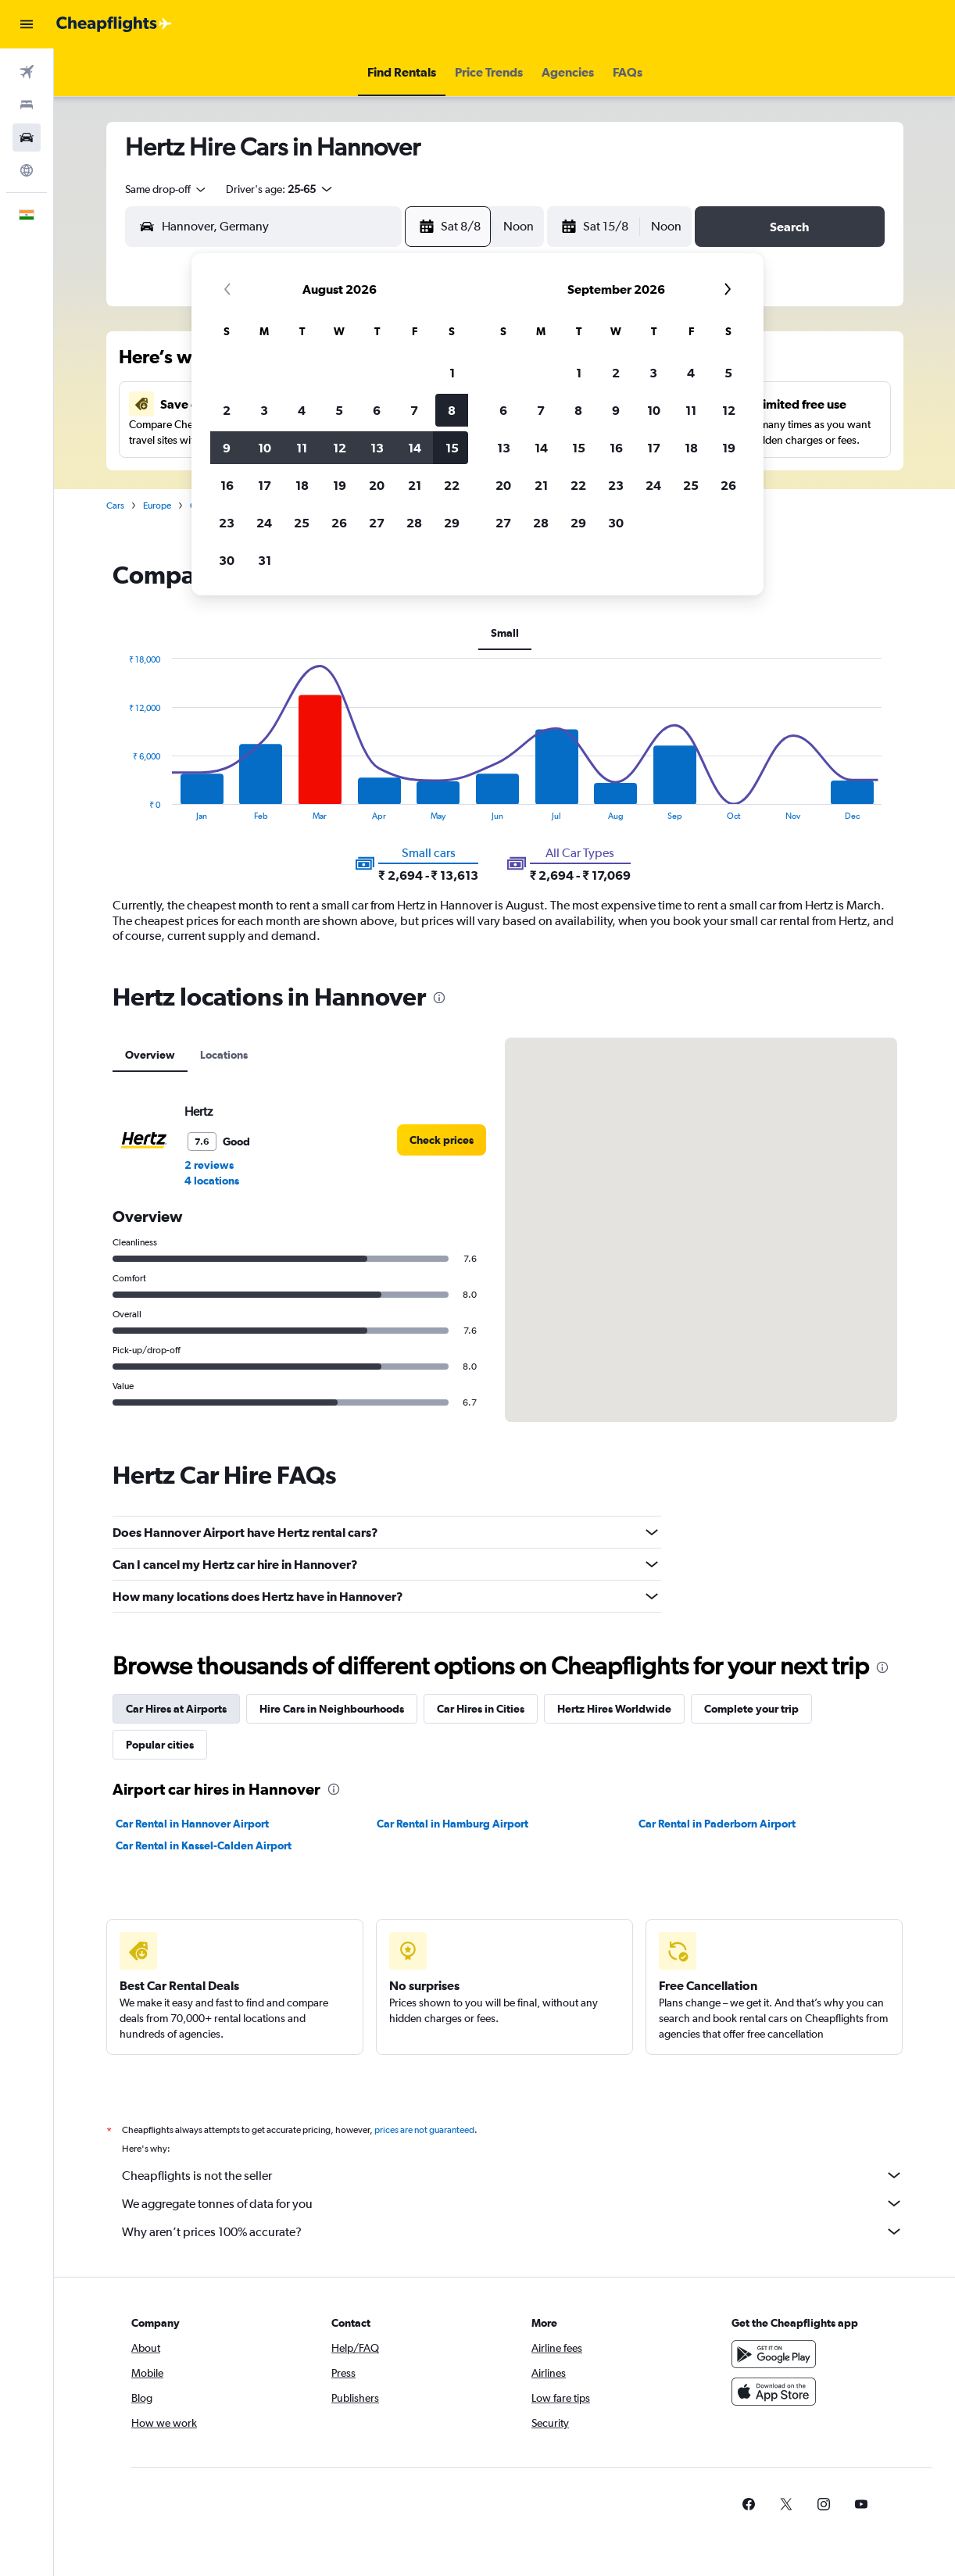 This screenshot has height=2576, width=955. Describe the element at coordinates (302, 410) in the screenshot. I see `4 [button]` at that location.